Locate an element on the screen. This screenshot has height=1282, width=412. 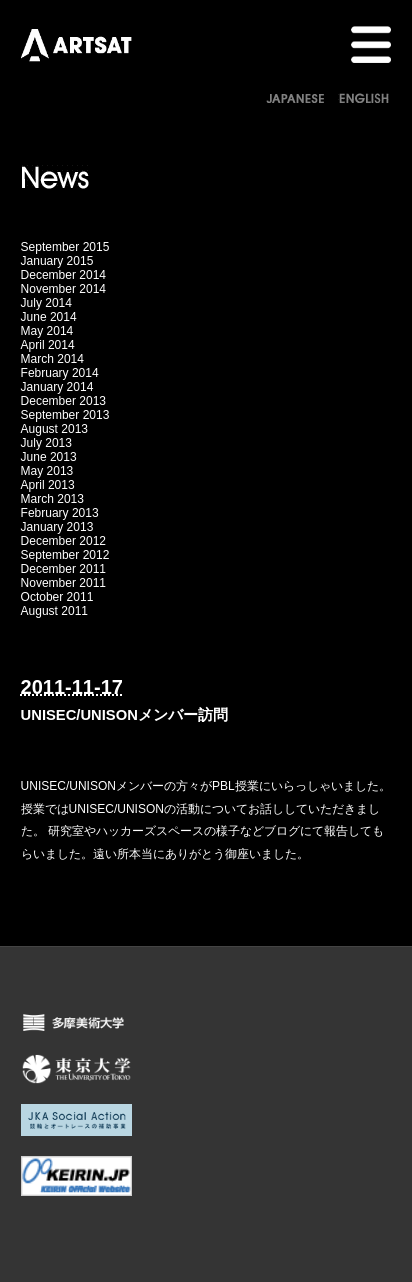
November 2011 is located at coordinates (63, 583).